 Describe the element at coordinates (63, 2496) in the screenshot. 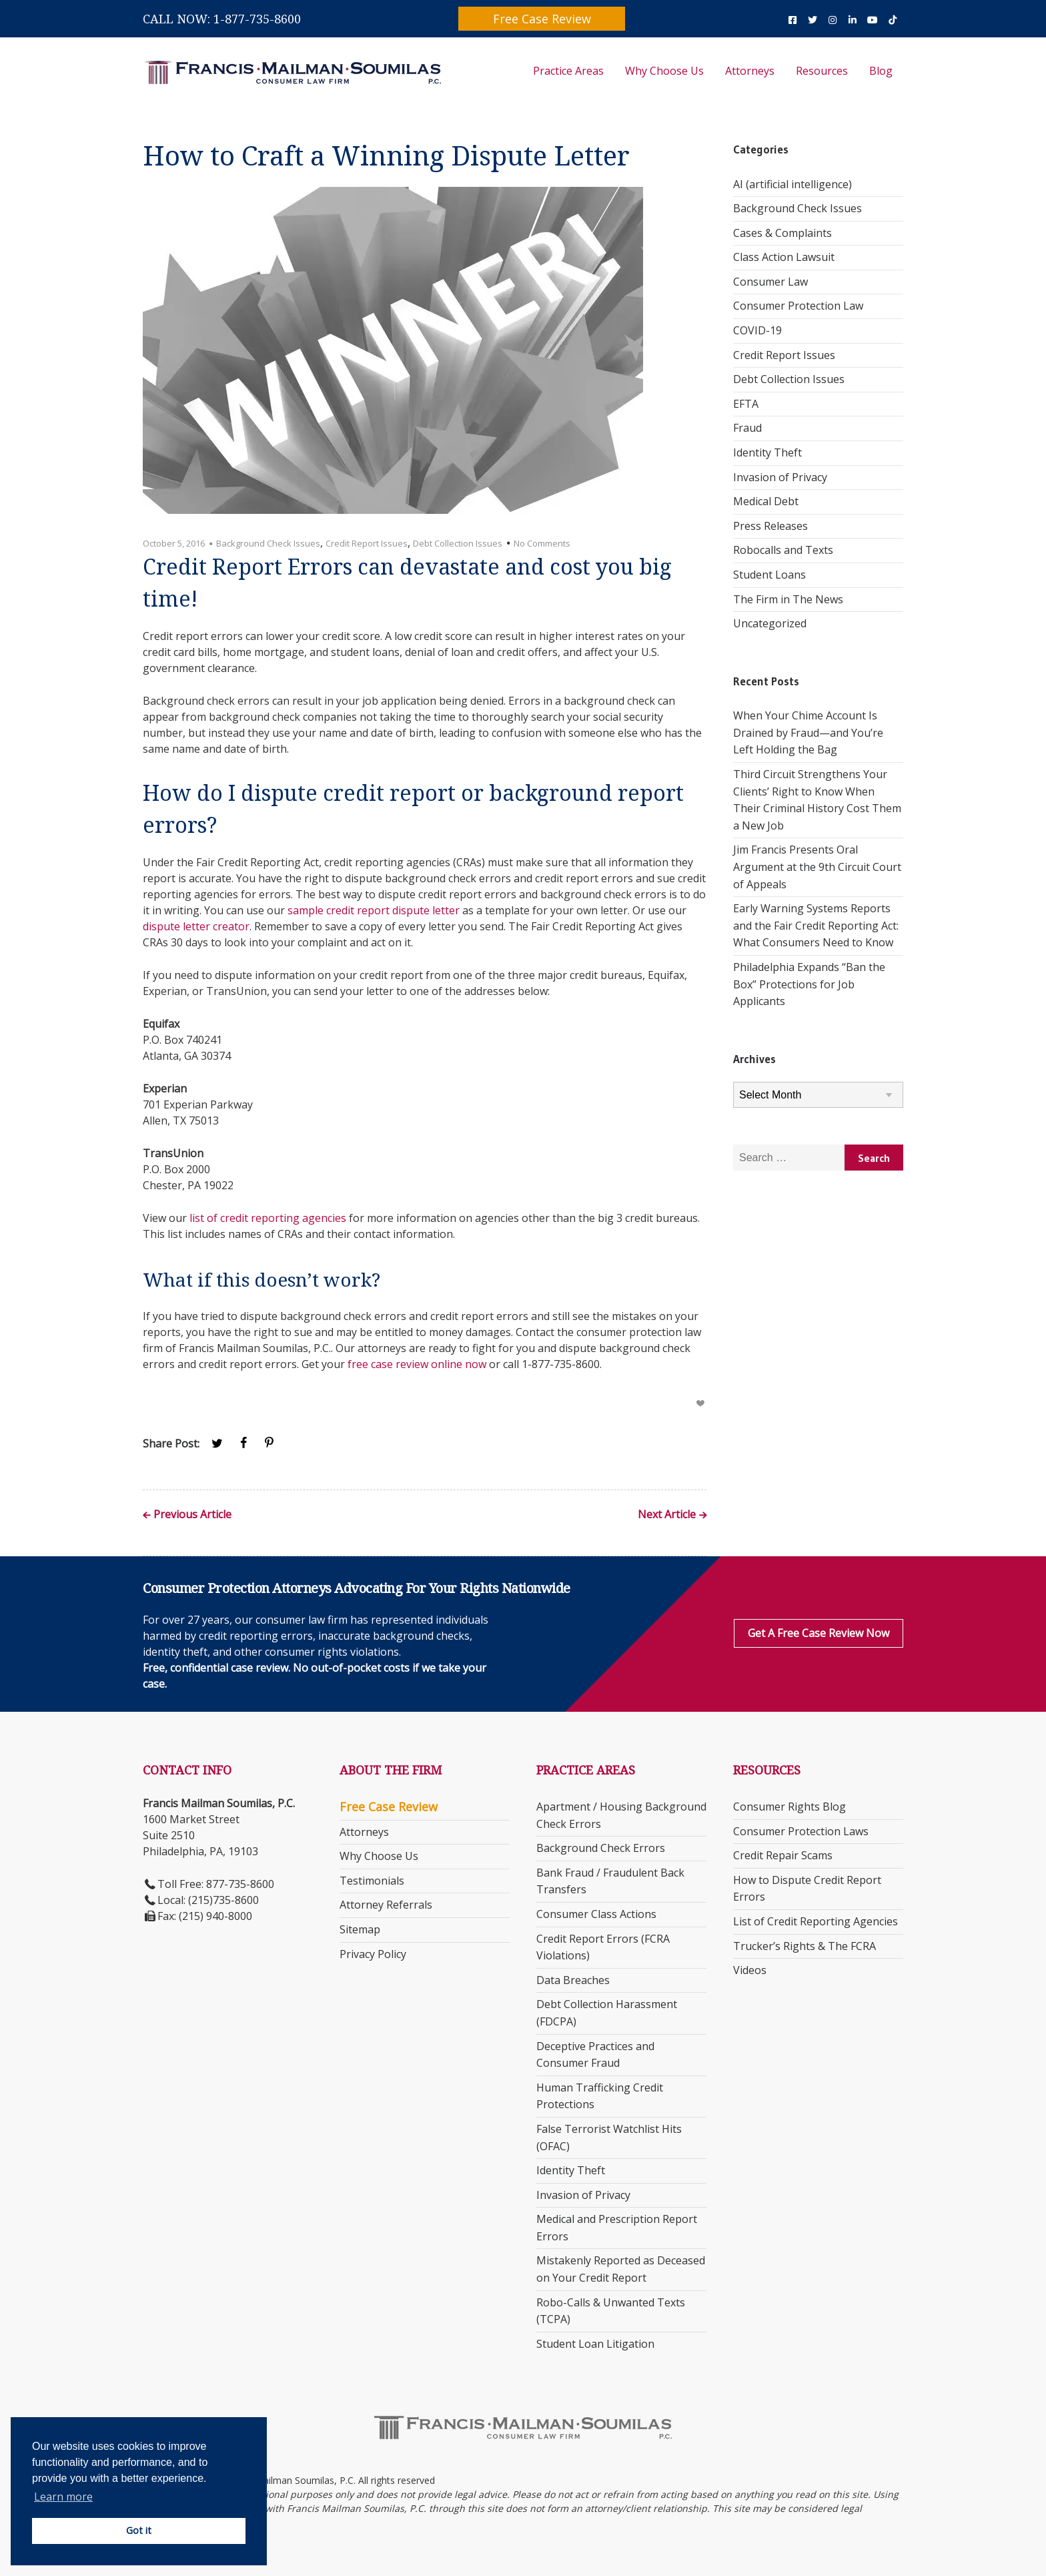

I see `Learn more [button]` at that location.